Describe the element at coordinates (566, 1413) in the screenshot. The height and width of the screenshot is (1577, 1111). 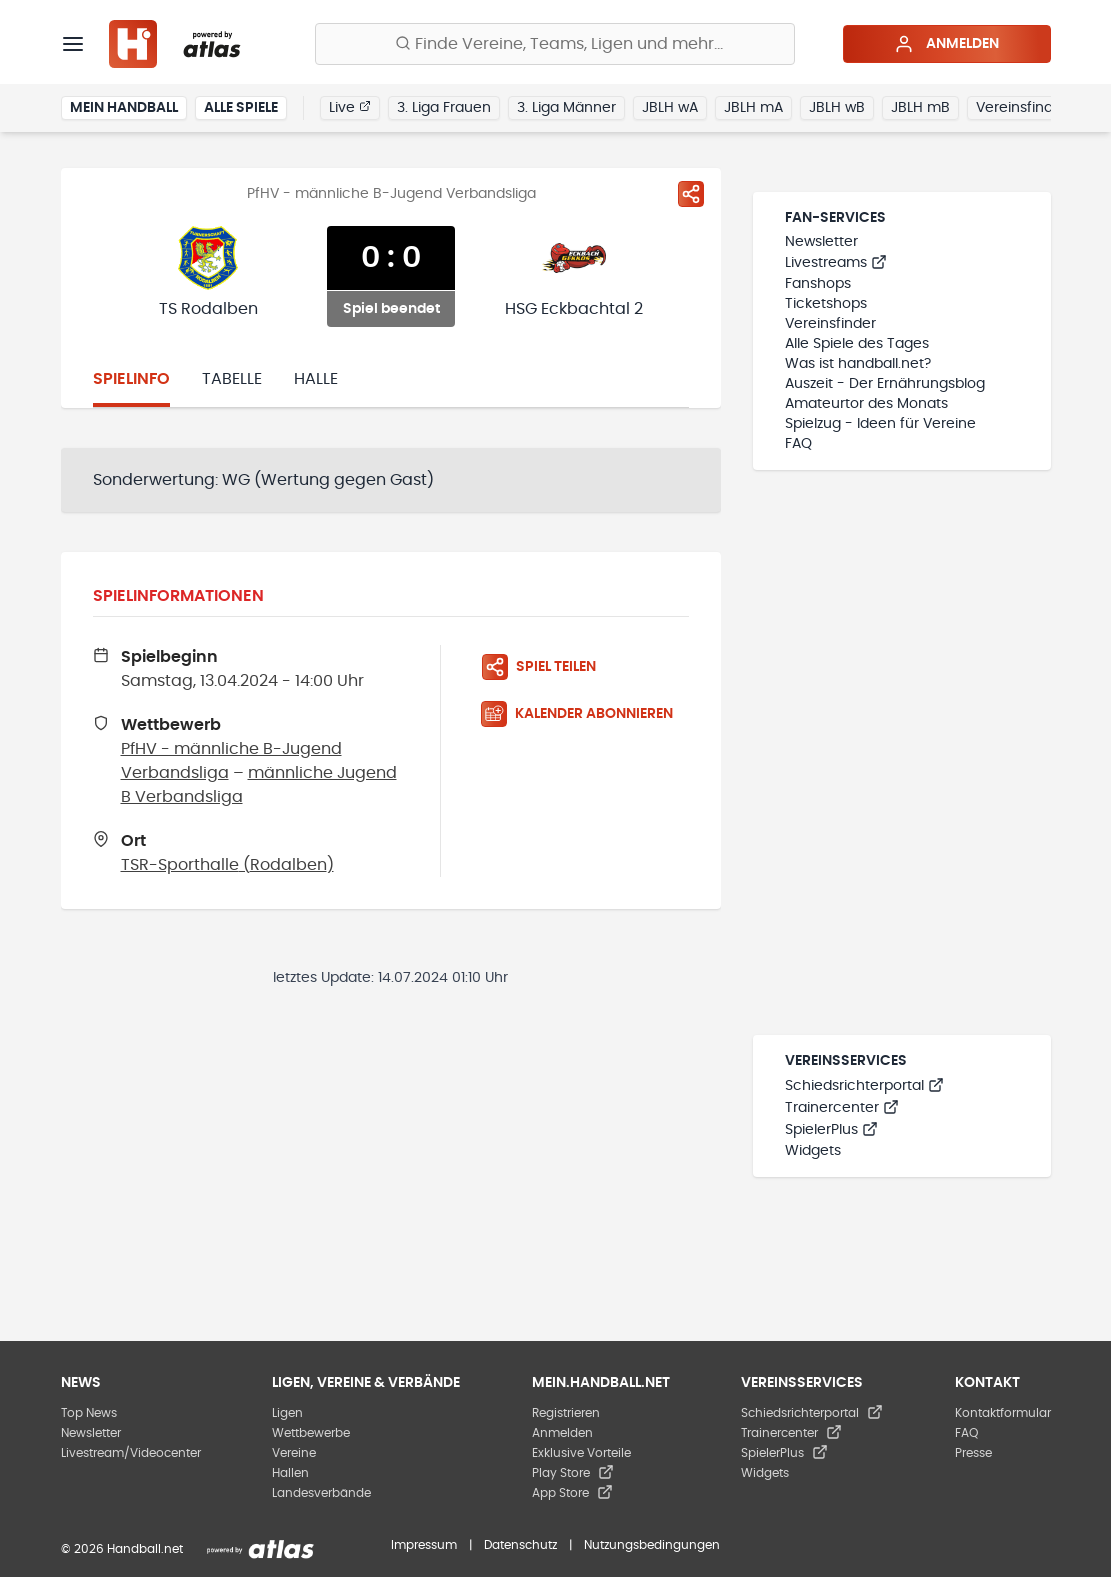
I see `Registrieren` at that location.